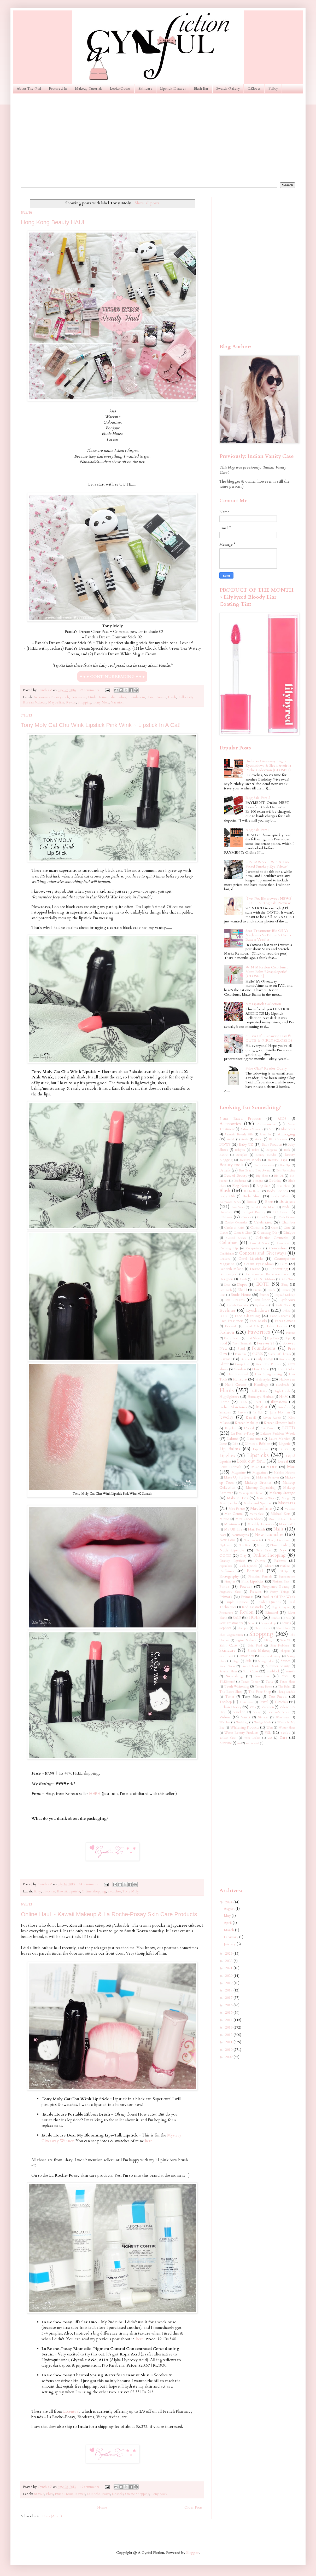 Image resolution: width=316 pixels, height=2576 pixels. Describe the element at coordinates (288, 1618) in the screenshot. I see `Sasa` at that location.